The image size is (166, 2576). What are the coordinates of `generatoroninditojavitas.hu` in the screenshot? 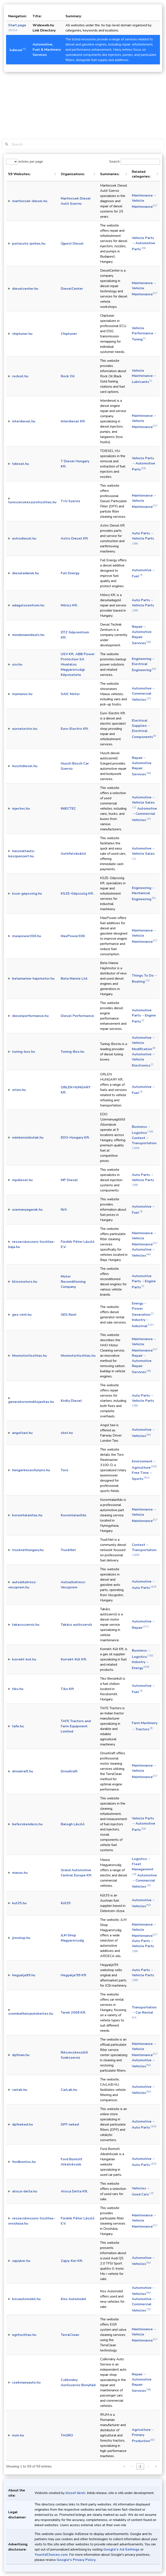 It's located at (31, 1401).